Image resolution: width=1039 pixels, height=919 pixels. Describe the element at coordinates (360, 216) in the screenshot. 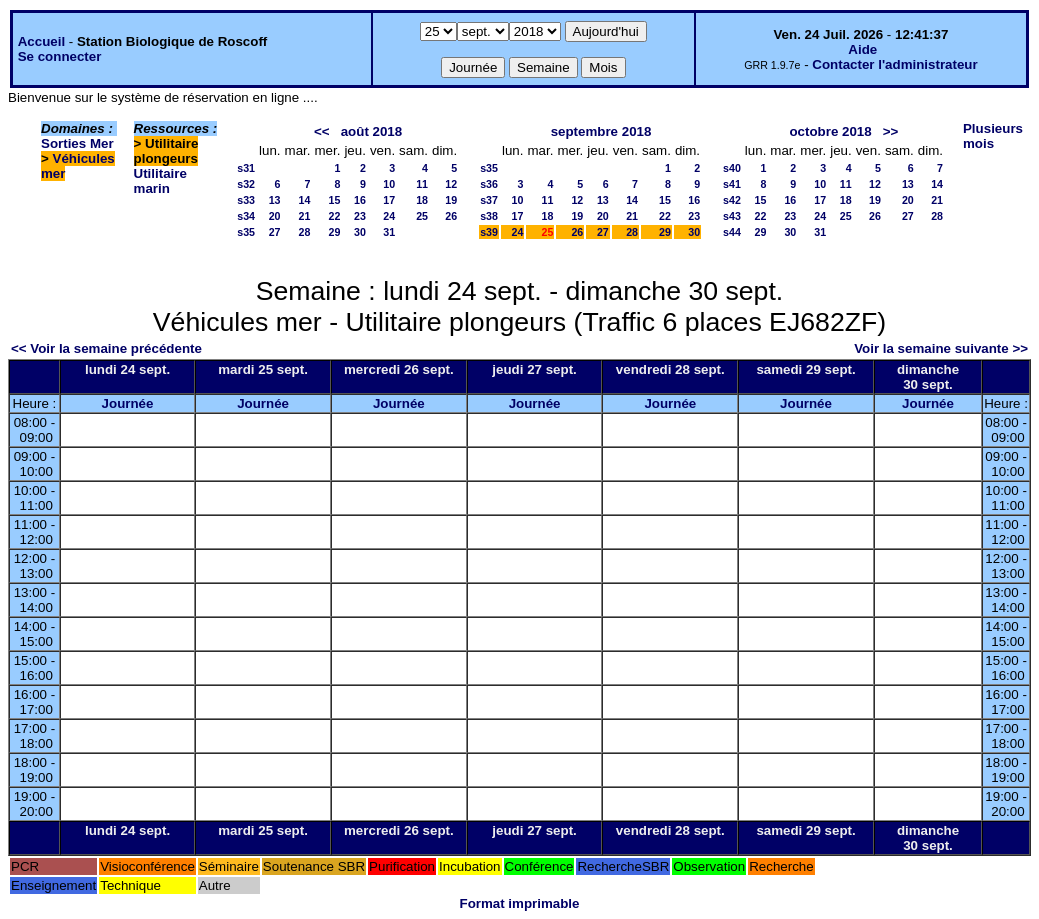

I see `23` at that location.